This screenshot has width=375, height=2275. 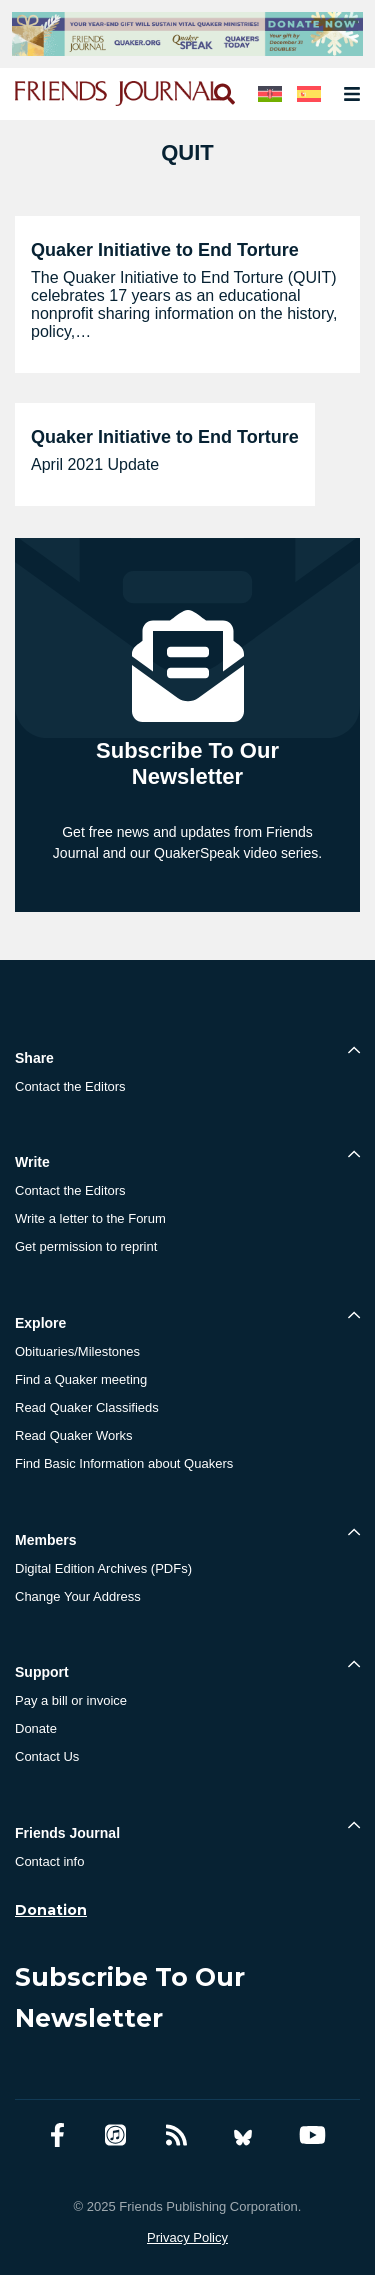 I want to click on Digital Edition Archives (PDFs), so click(x=103, y=1568).